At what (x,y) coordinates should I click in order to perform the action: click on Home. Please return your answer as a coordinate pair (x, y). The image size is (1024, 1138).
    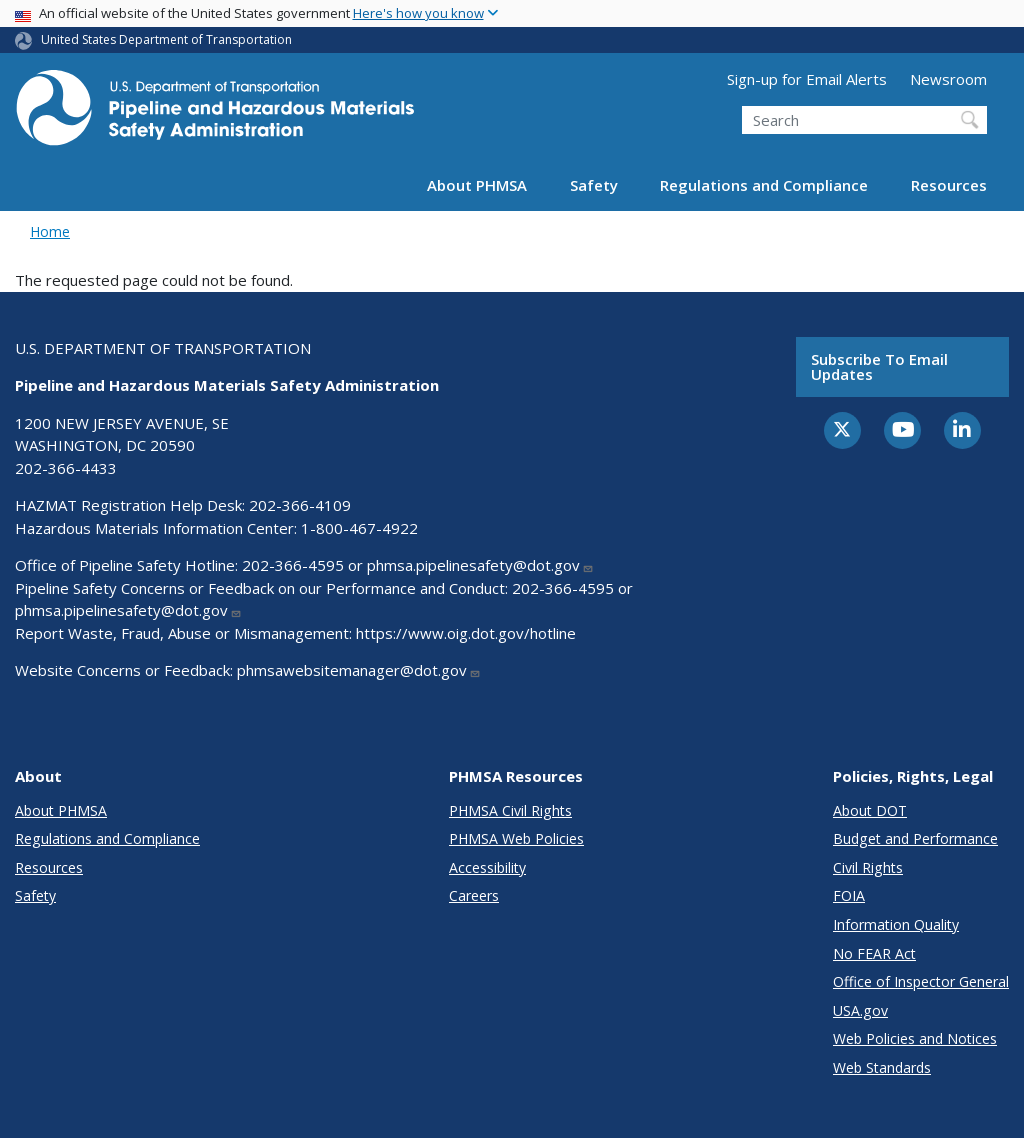
    Looking at the image, I should click on (50, 231).